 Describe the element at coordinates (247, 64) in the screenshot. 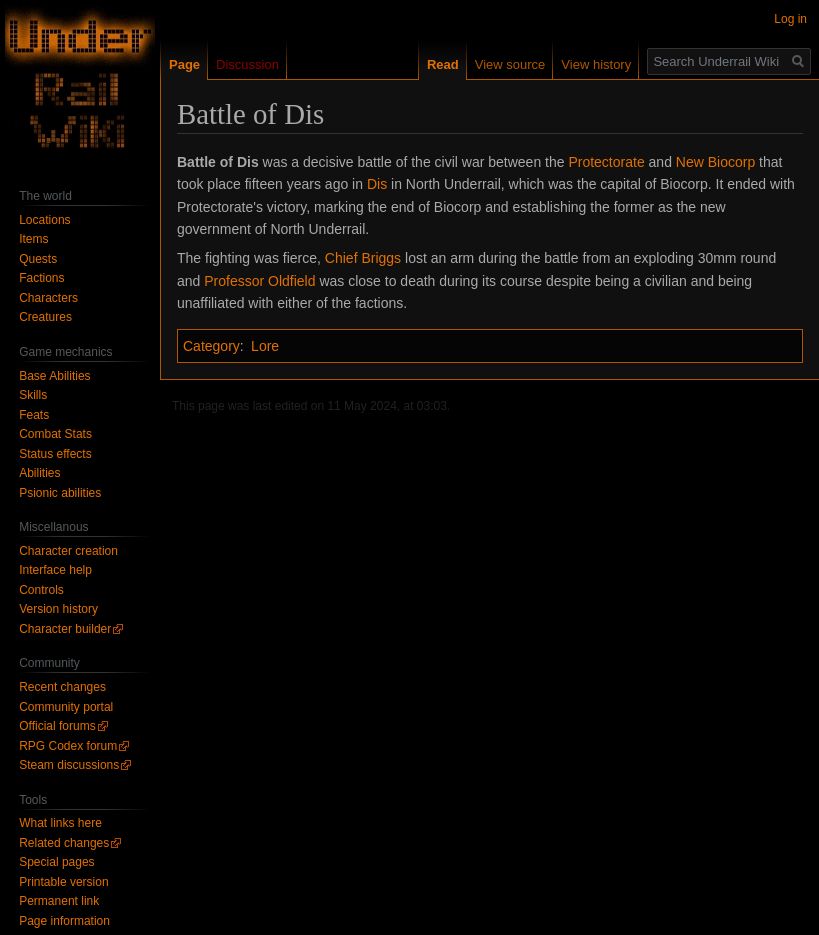

I see `Discussion` at that location.